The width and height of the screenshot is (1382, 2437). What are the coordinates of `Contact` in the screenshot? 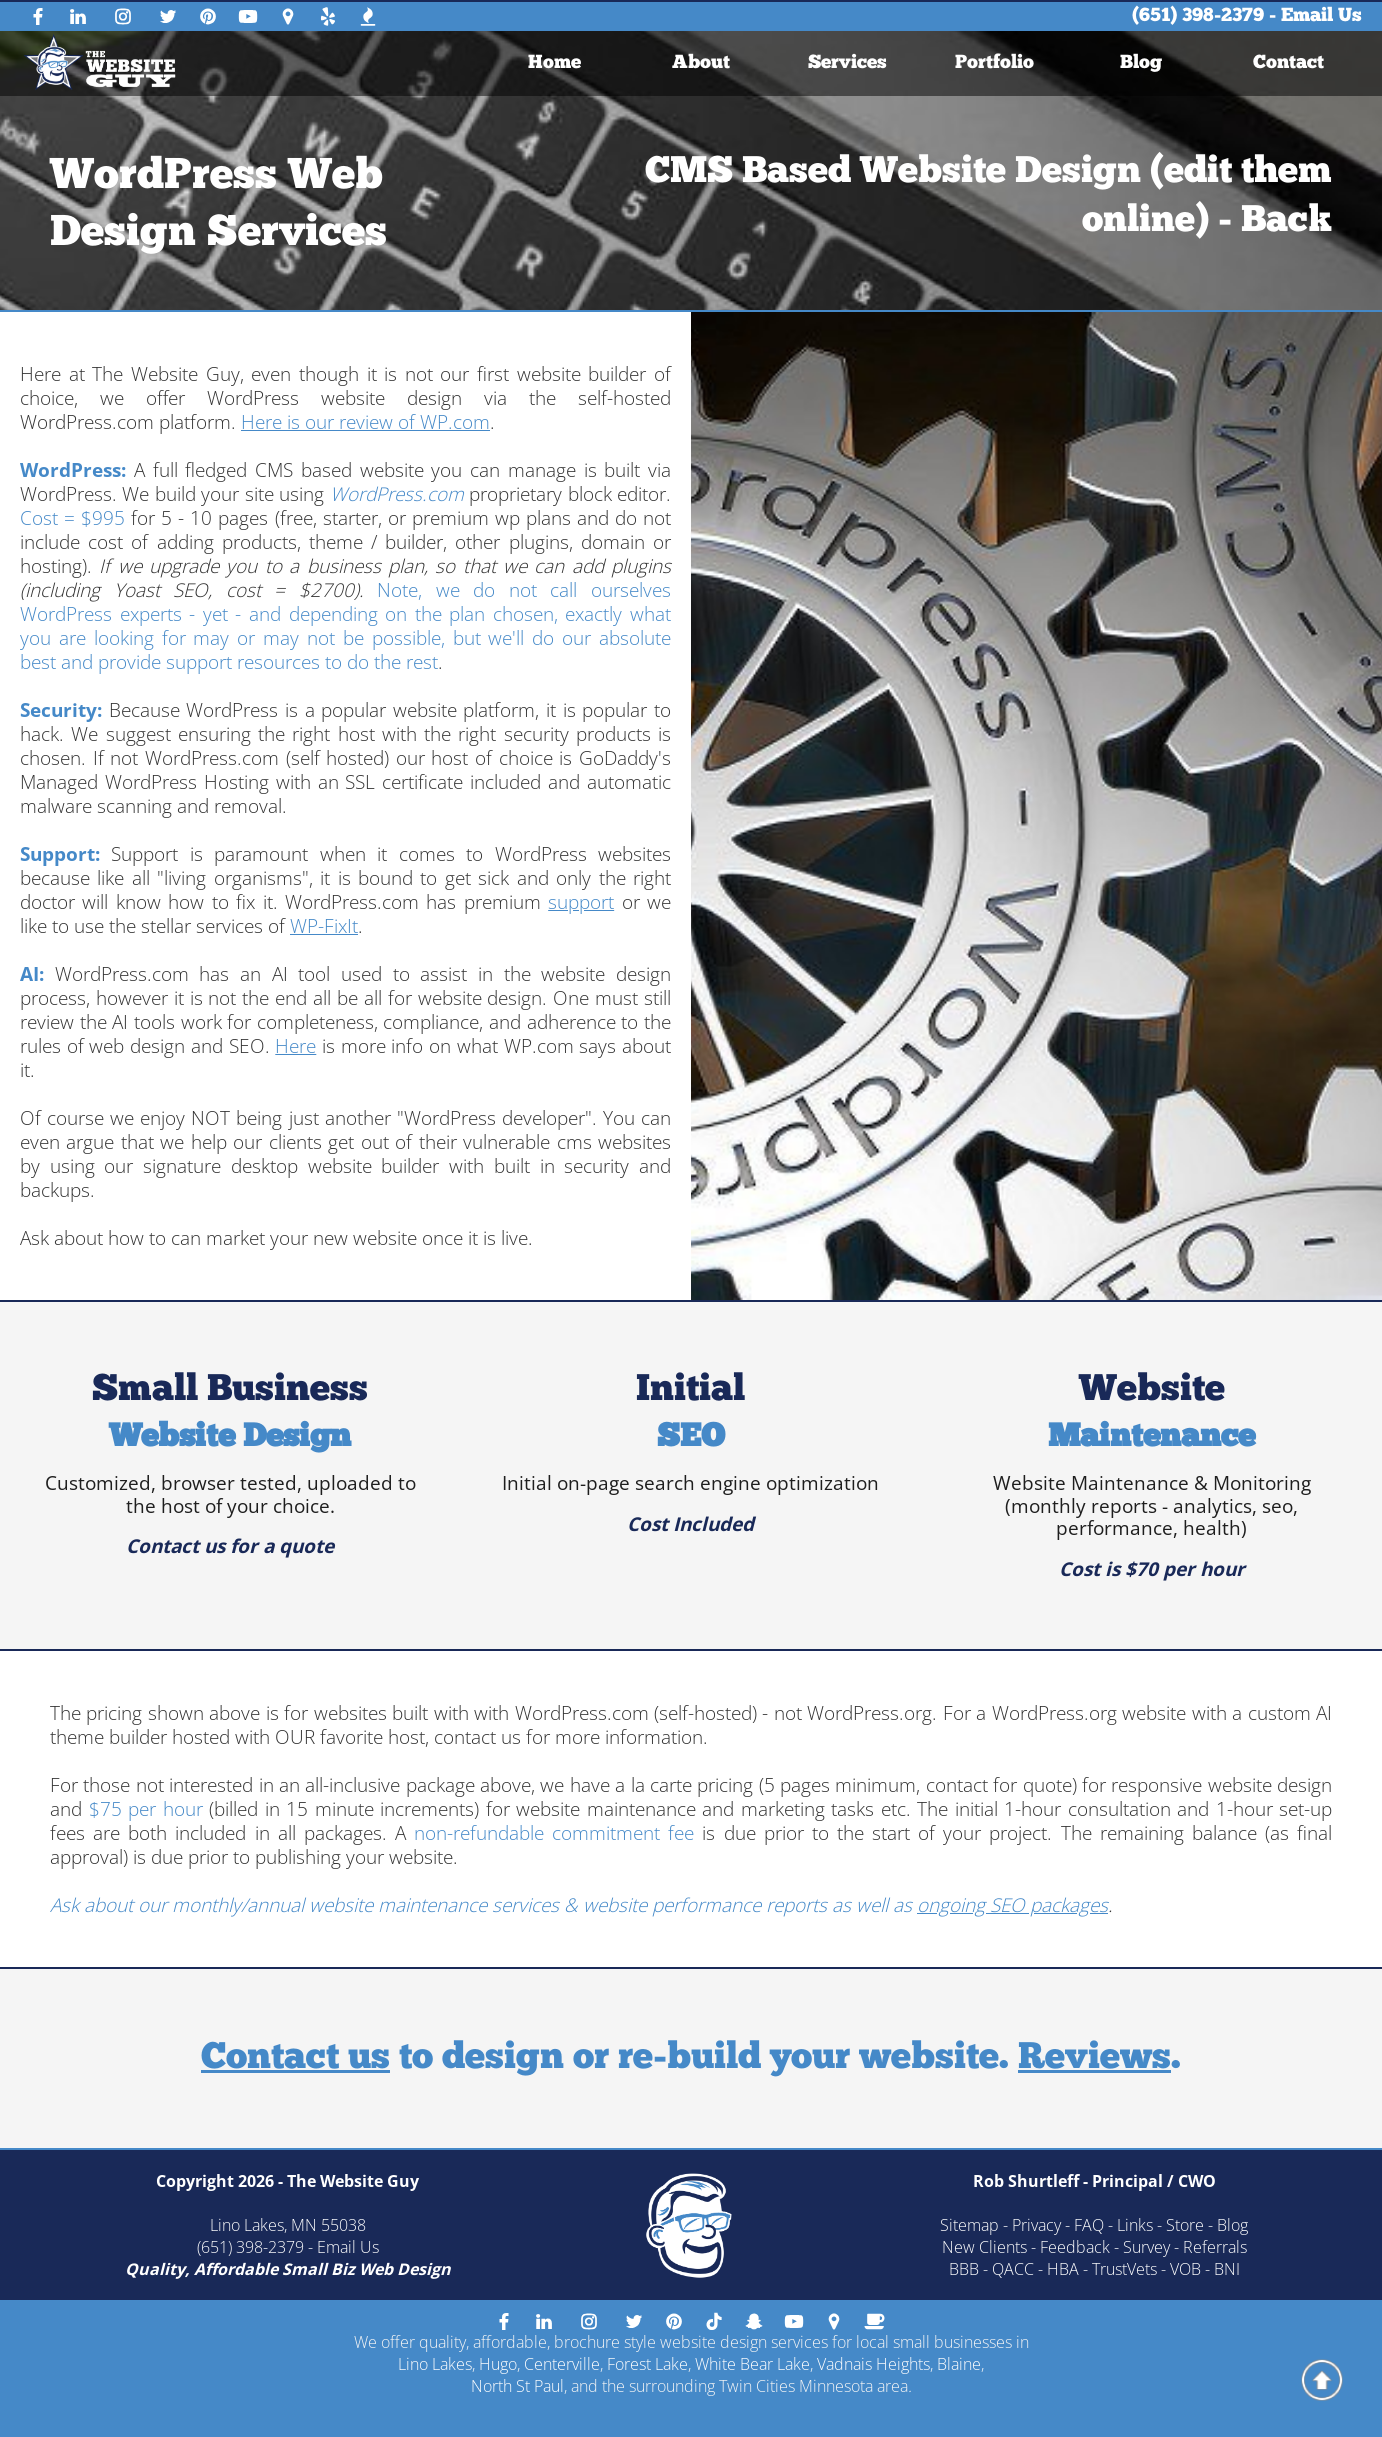 It's located at (1288, 63).